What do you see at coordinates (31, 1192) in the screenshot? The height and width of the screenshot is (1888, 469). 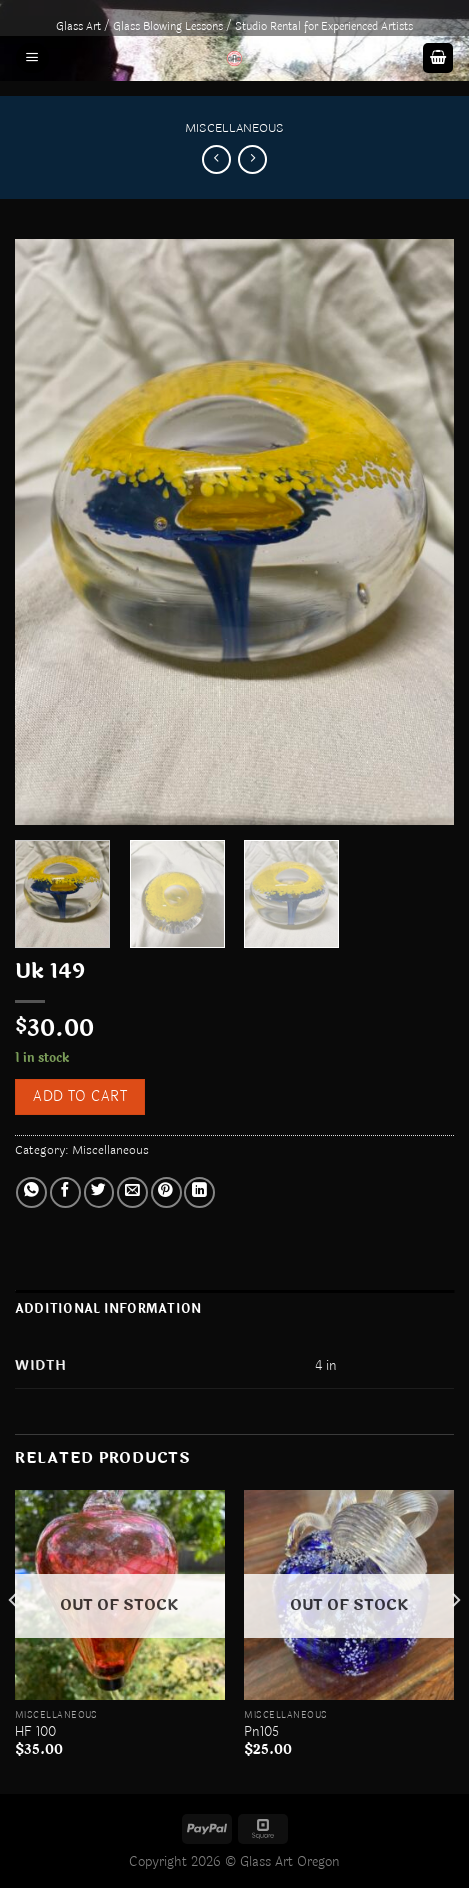 I see `[Share on WhatsApp]` at bounding box center [31, 1192].